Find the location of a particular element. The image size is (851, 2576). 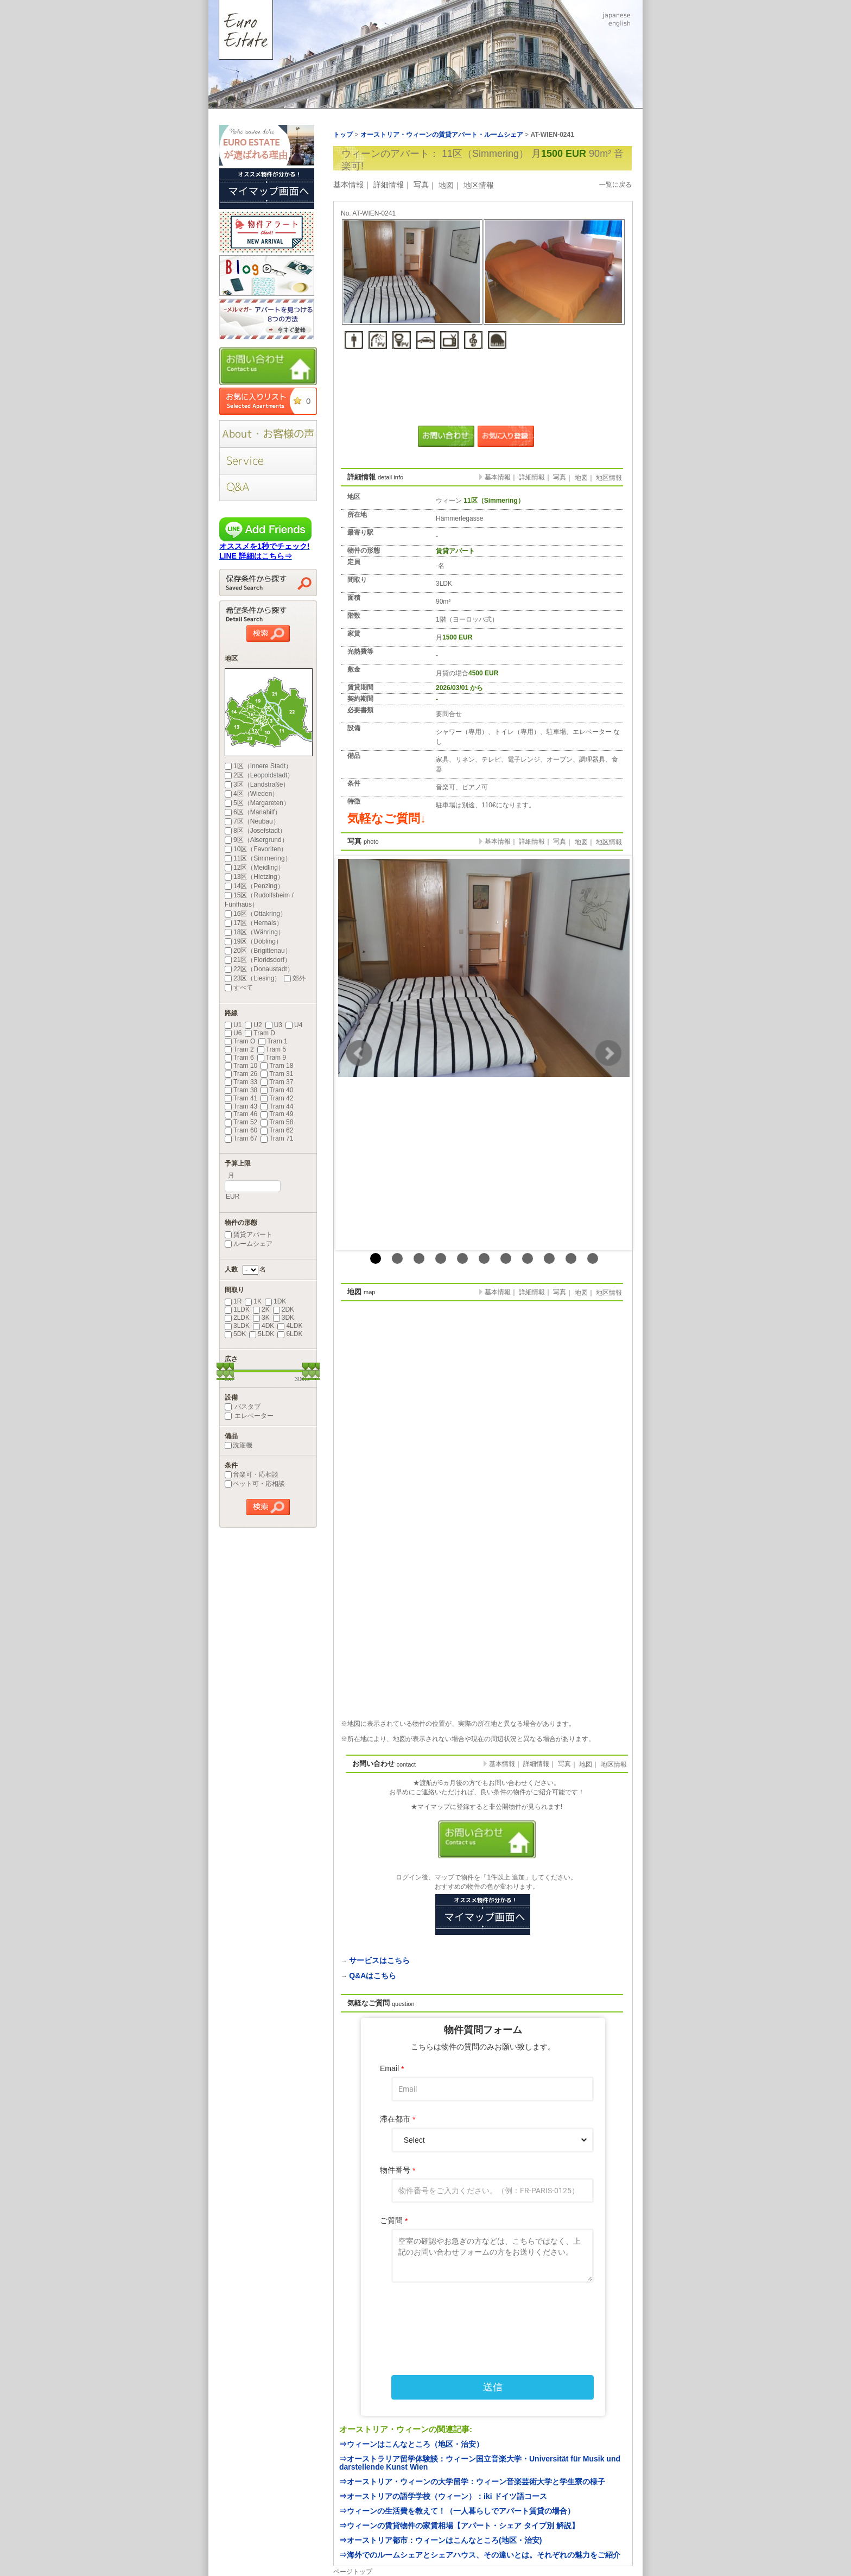

Tram 26 is located at coordinates (241, 1074).